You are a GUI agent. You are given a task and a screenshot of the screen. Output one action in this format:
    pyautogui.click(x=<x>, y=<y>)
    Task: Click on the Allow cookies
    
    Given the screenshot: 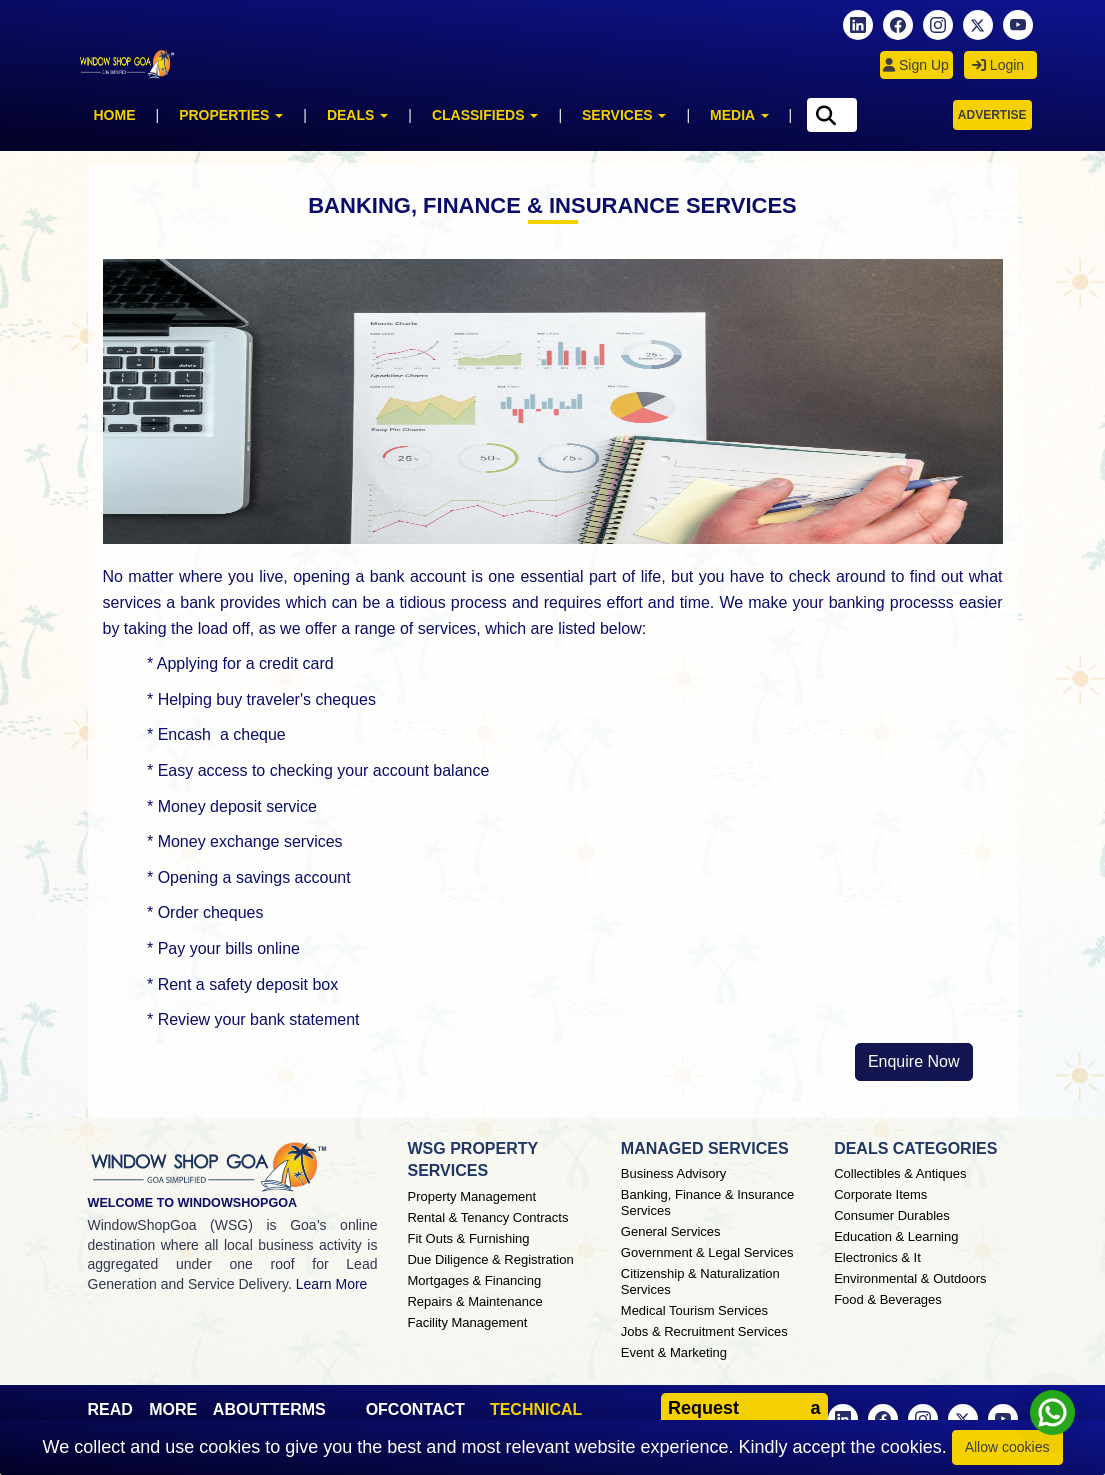 What is the action you would take?
    pyautogui.click(x=1007, y=1447)
    